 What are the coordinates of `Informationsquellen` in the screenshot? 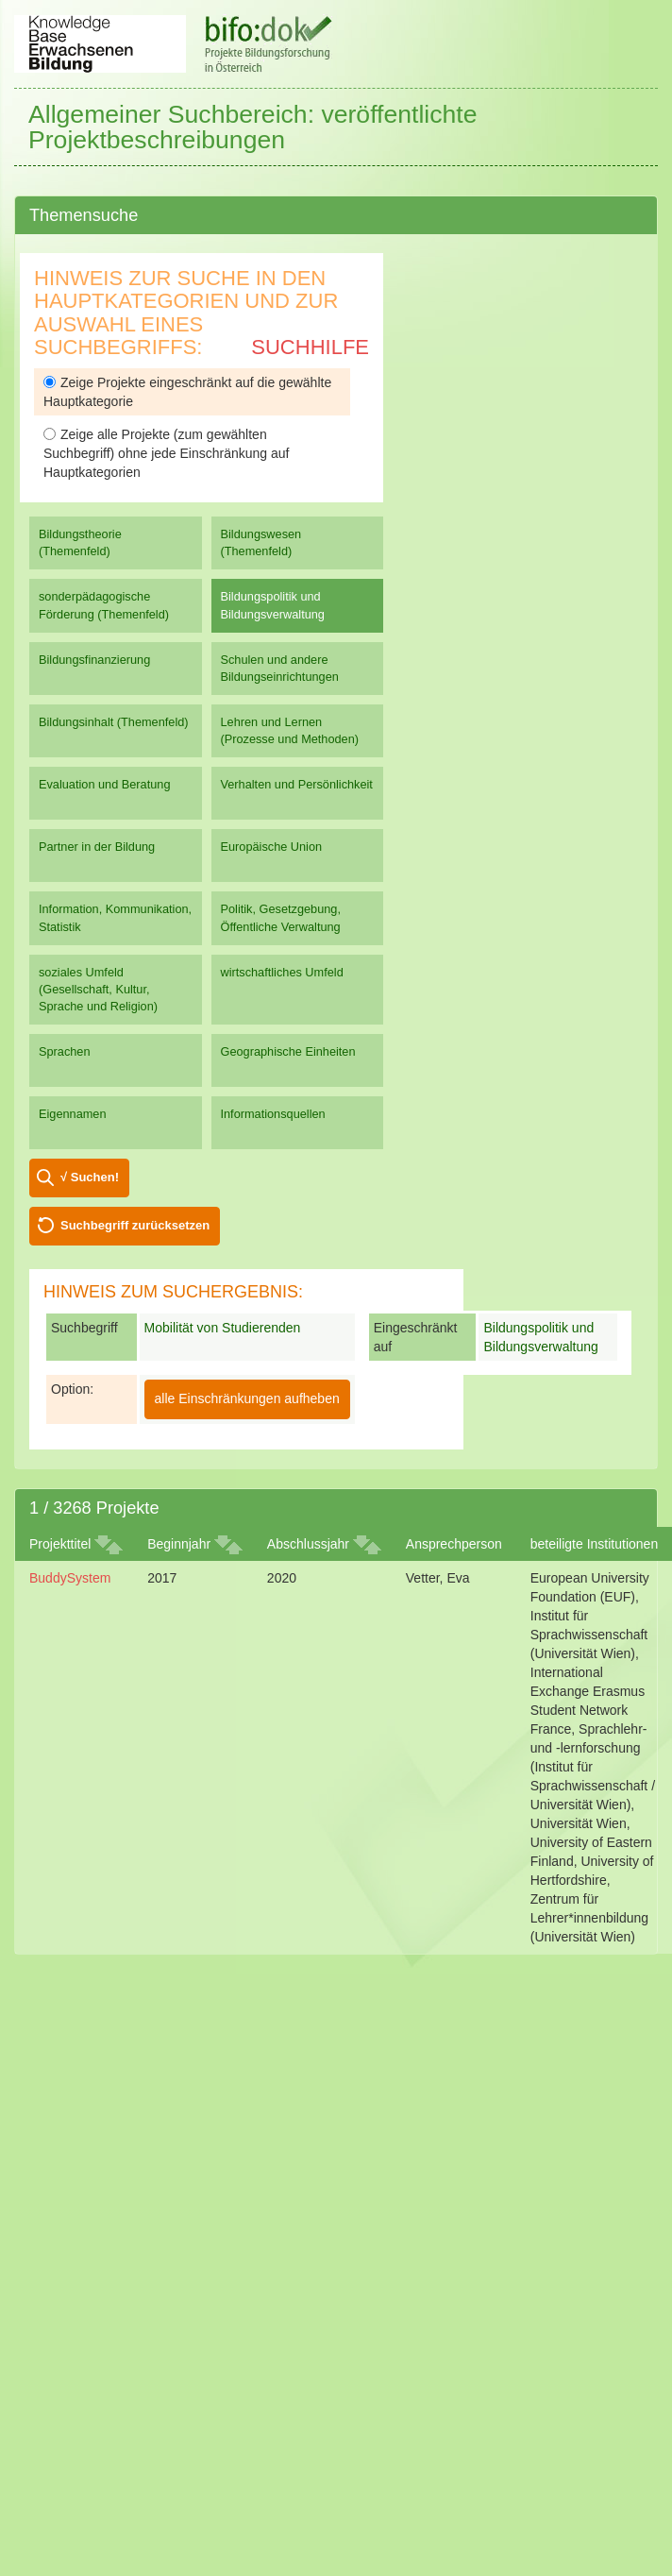 It's located at (273, 1114).